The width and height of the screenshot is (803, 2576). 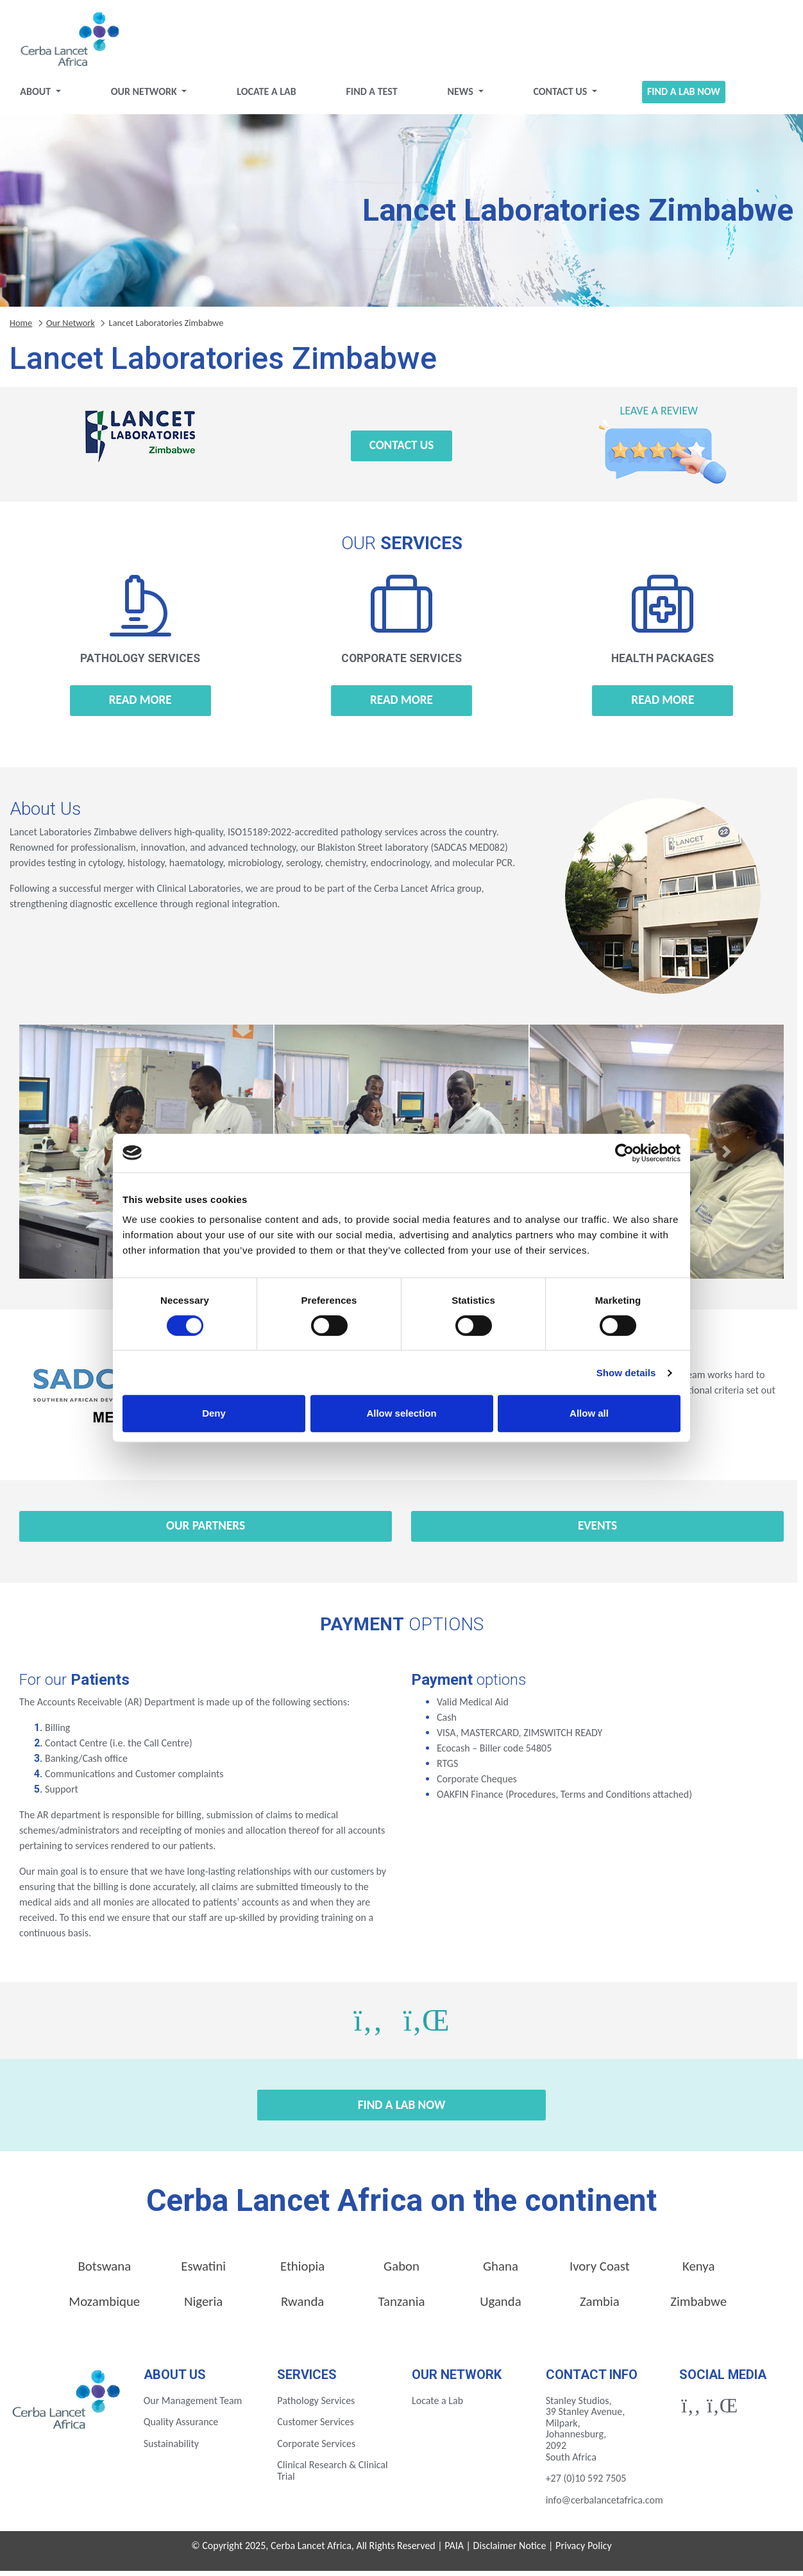 I want to click on Corporate Services, so click(x=316, y=2449).